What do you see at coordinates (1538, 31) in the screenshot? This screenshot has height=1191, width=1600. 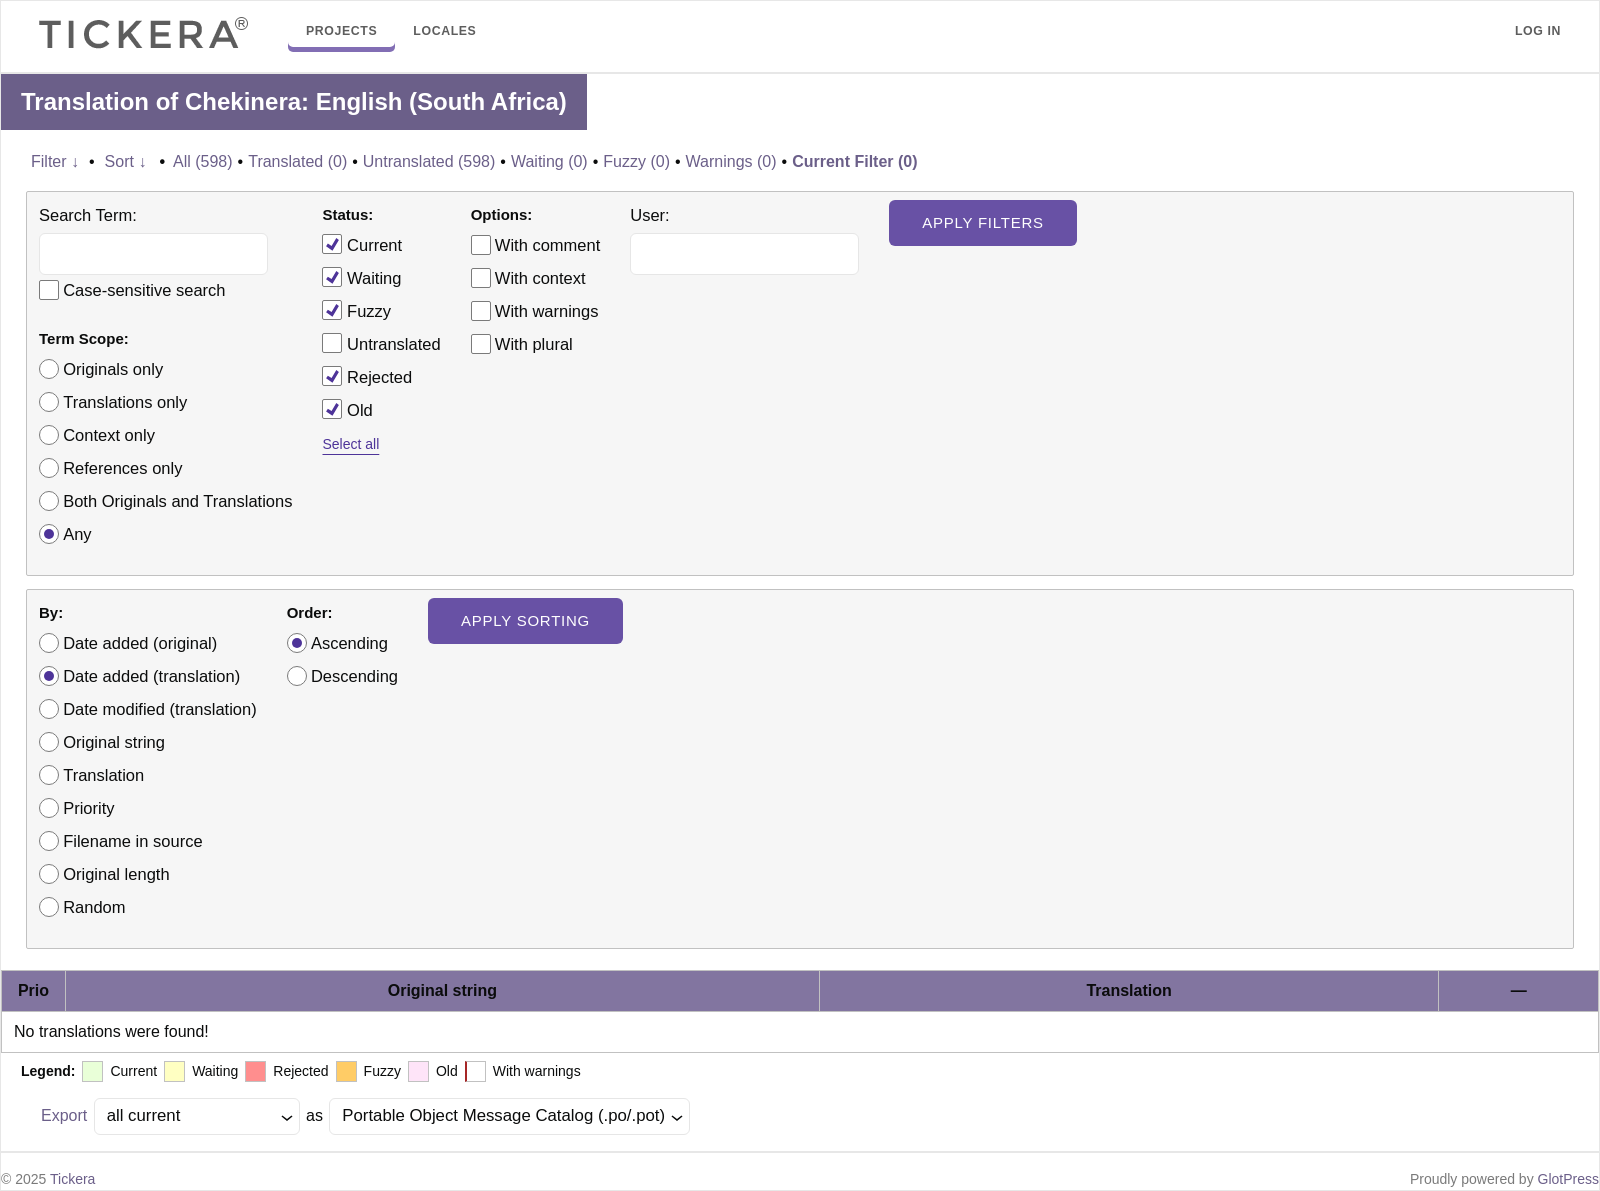 I see `Log in` at bounding box center [1538, 31].